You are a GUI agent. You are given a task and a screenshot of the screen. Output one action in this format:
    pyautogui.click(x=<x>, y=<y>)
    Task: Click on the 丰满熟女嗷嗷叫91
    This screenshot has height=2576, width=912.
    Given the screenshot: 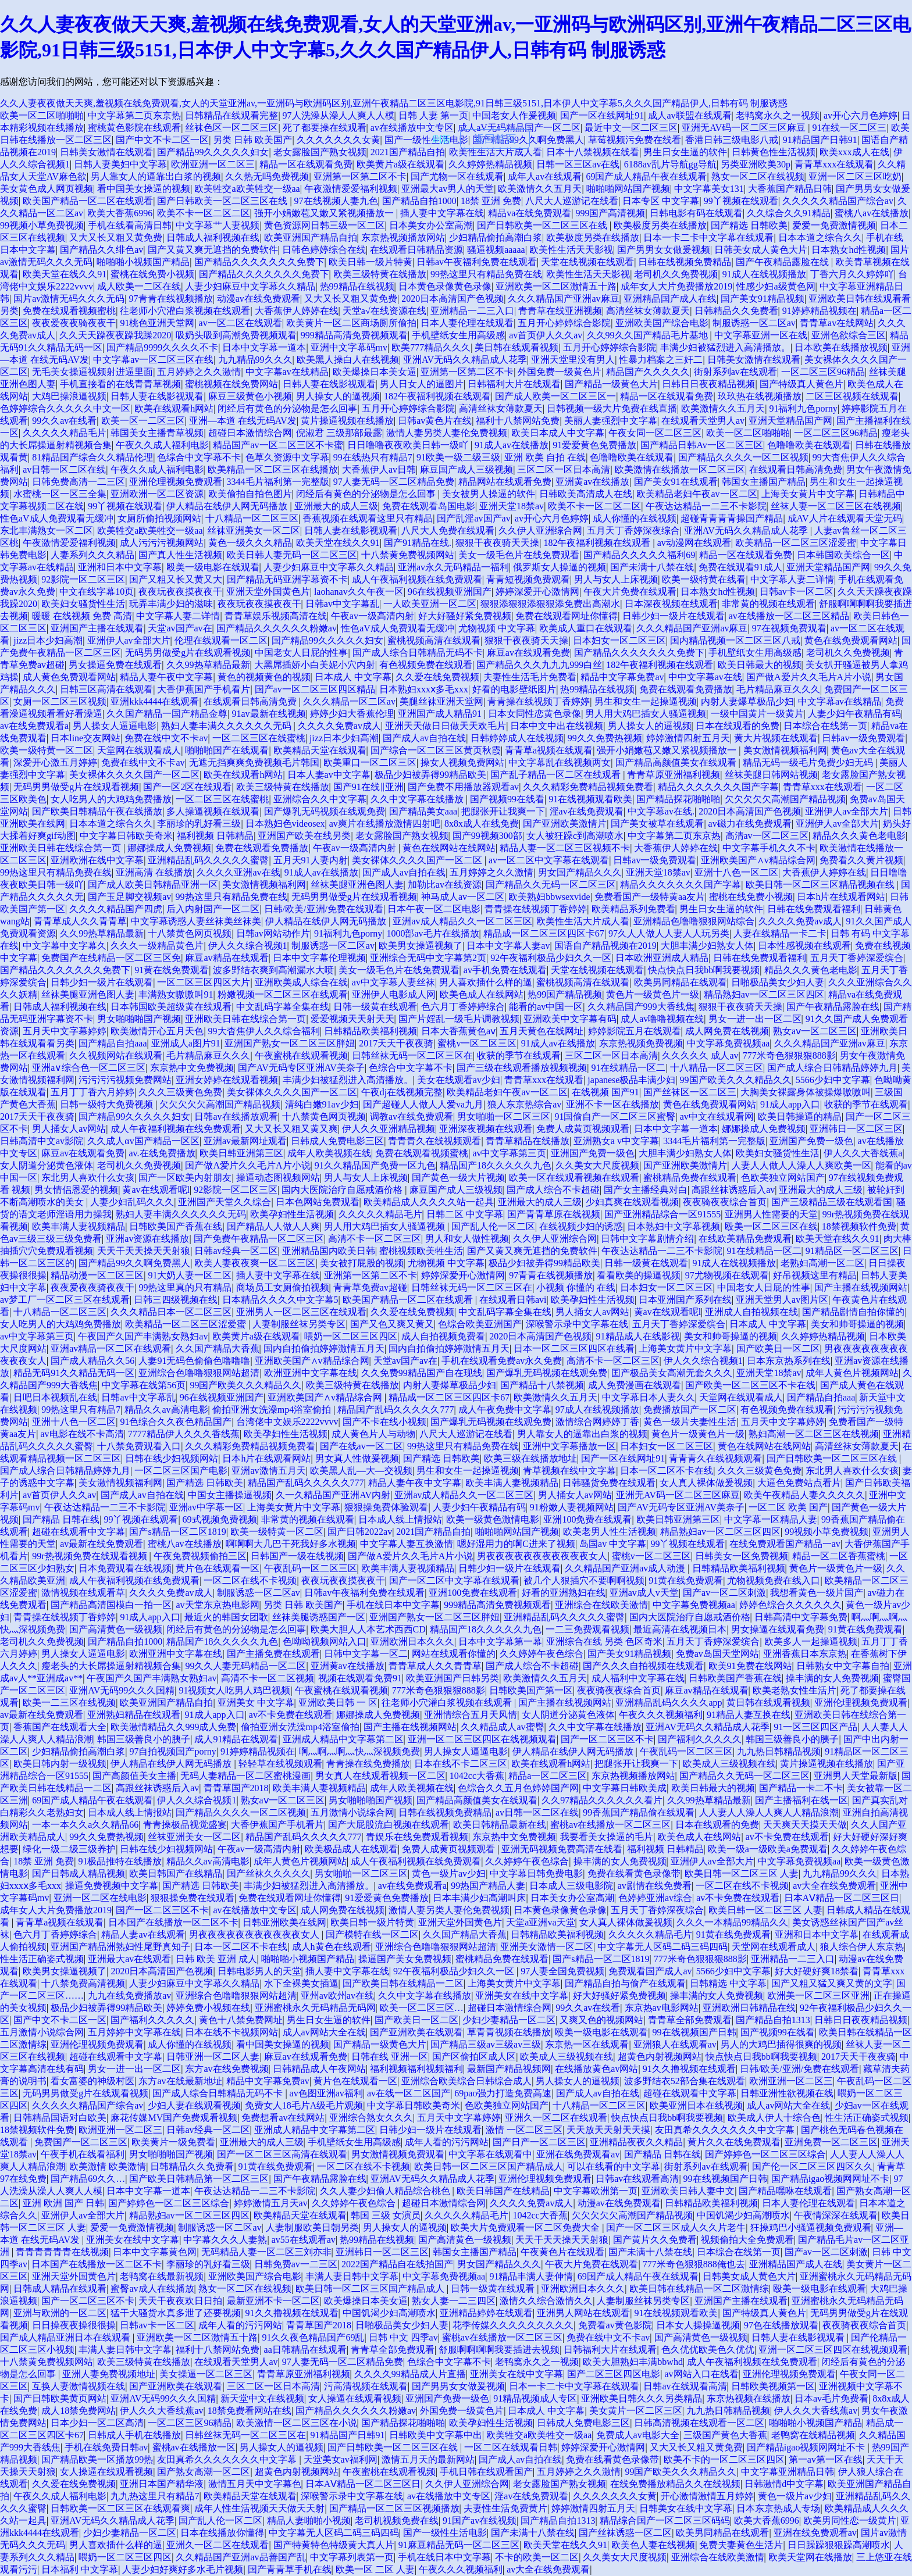 What is the action you would take?
    pyautogui.click(x=175, y=994)
    